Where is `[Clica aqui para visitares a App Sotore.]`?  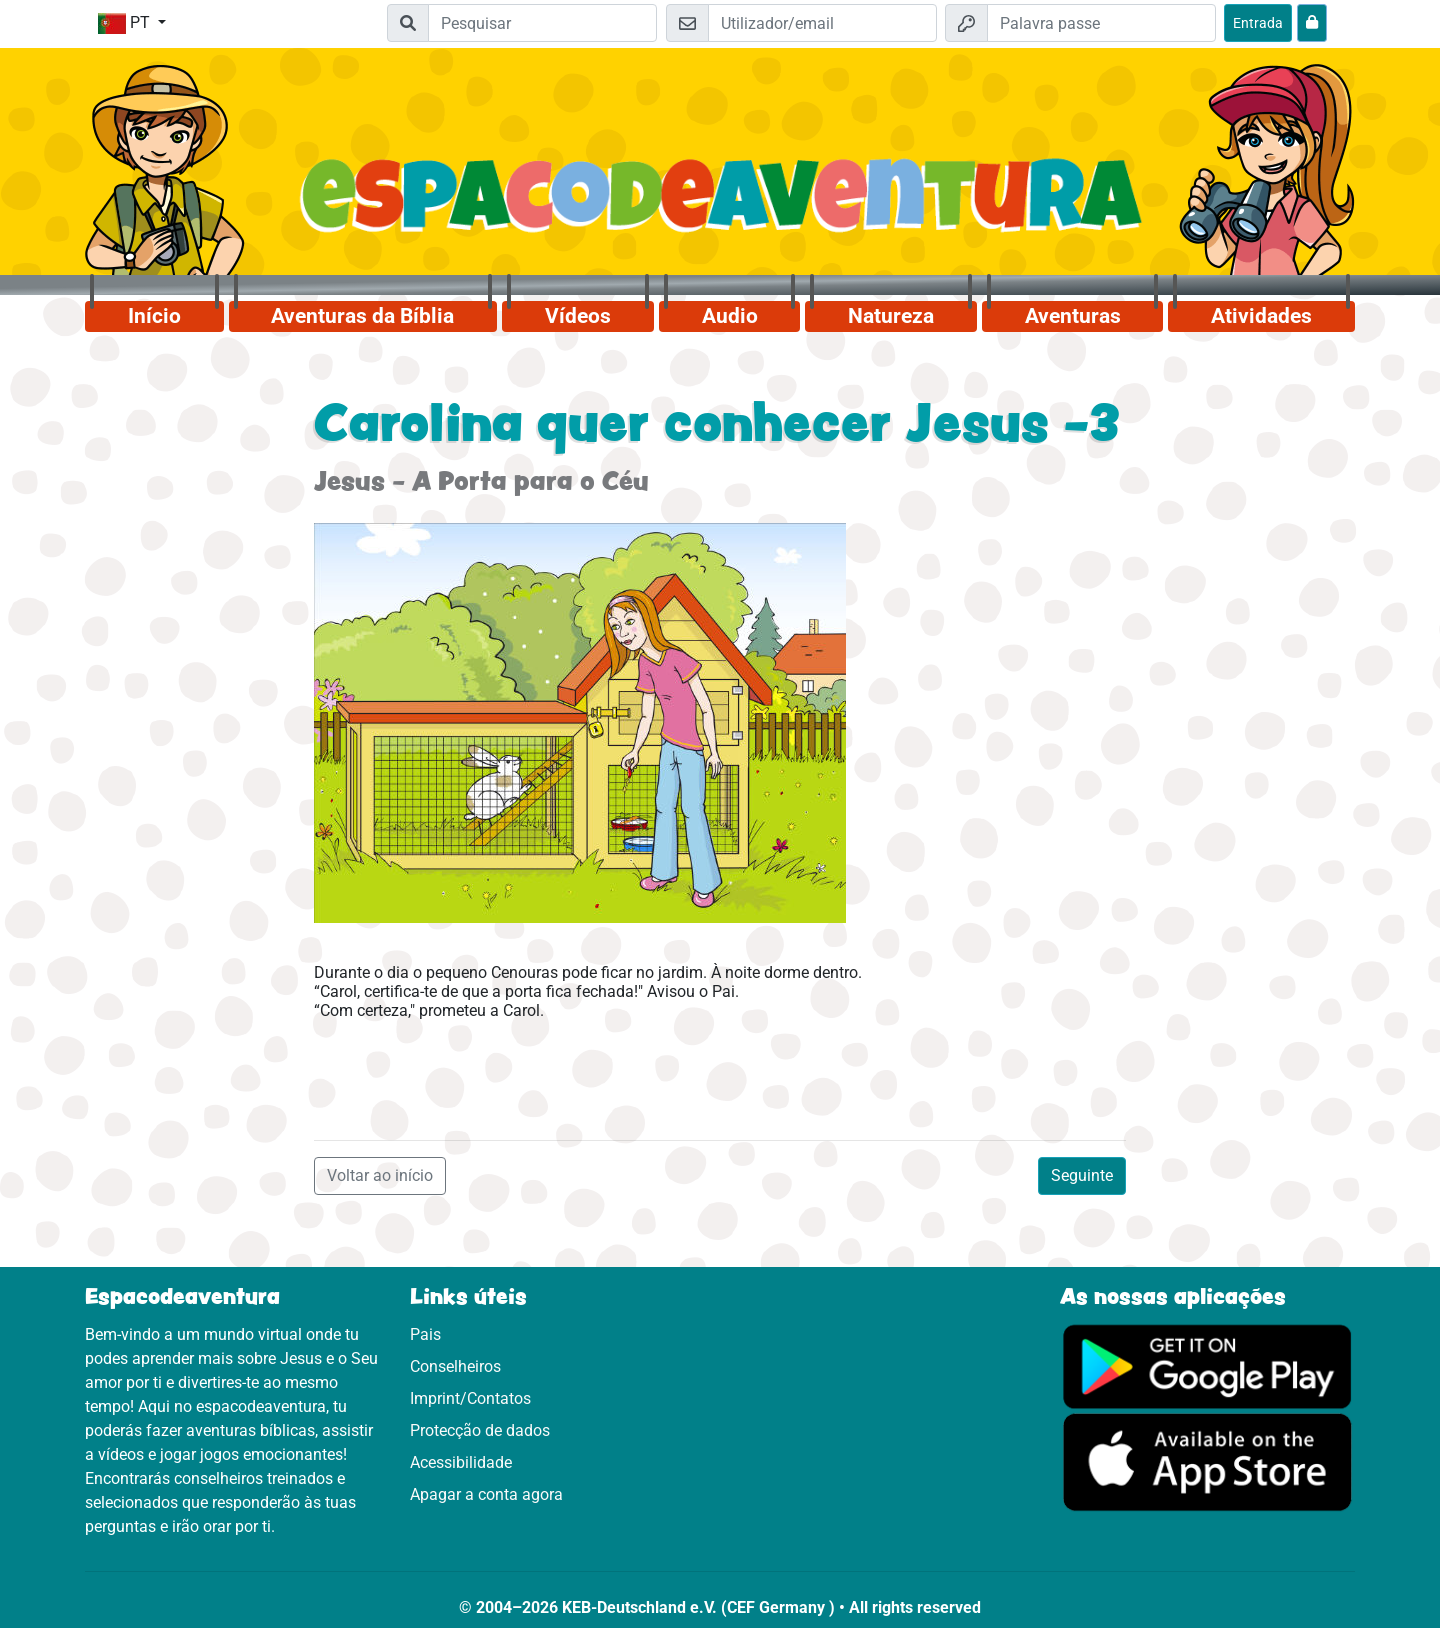 [Clica aqui para visitares a App Sotore.] is located at coordinates (1207, 1461).